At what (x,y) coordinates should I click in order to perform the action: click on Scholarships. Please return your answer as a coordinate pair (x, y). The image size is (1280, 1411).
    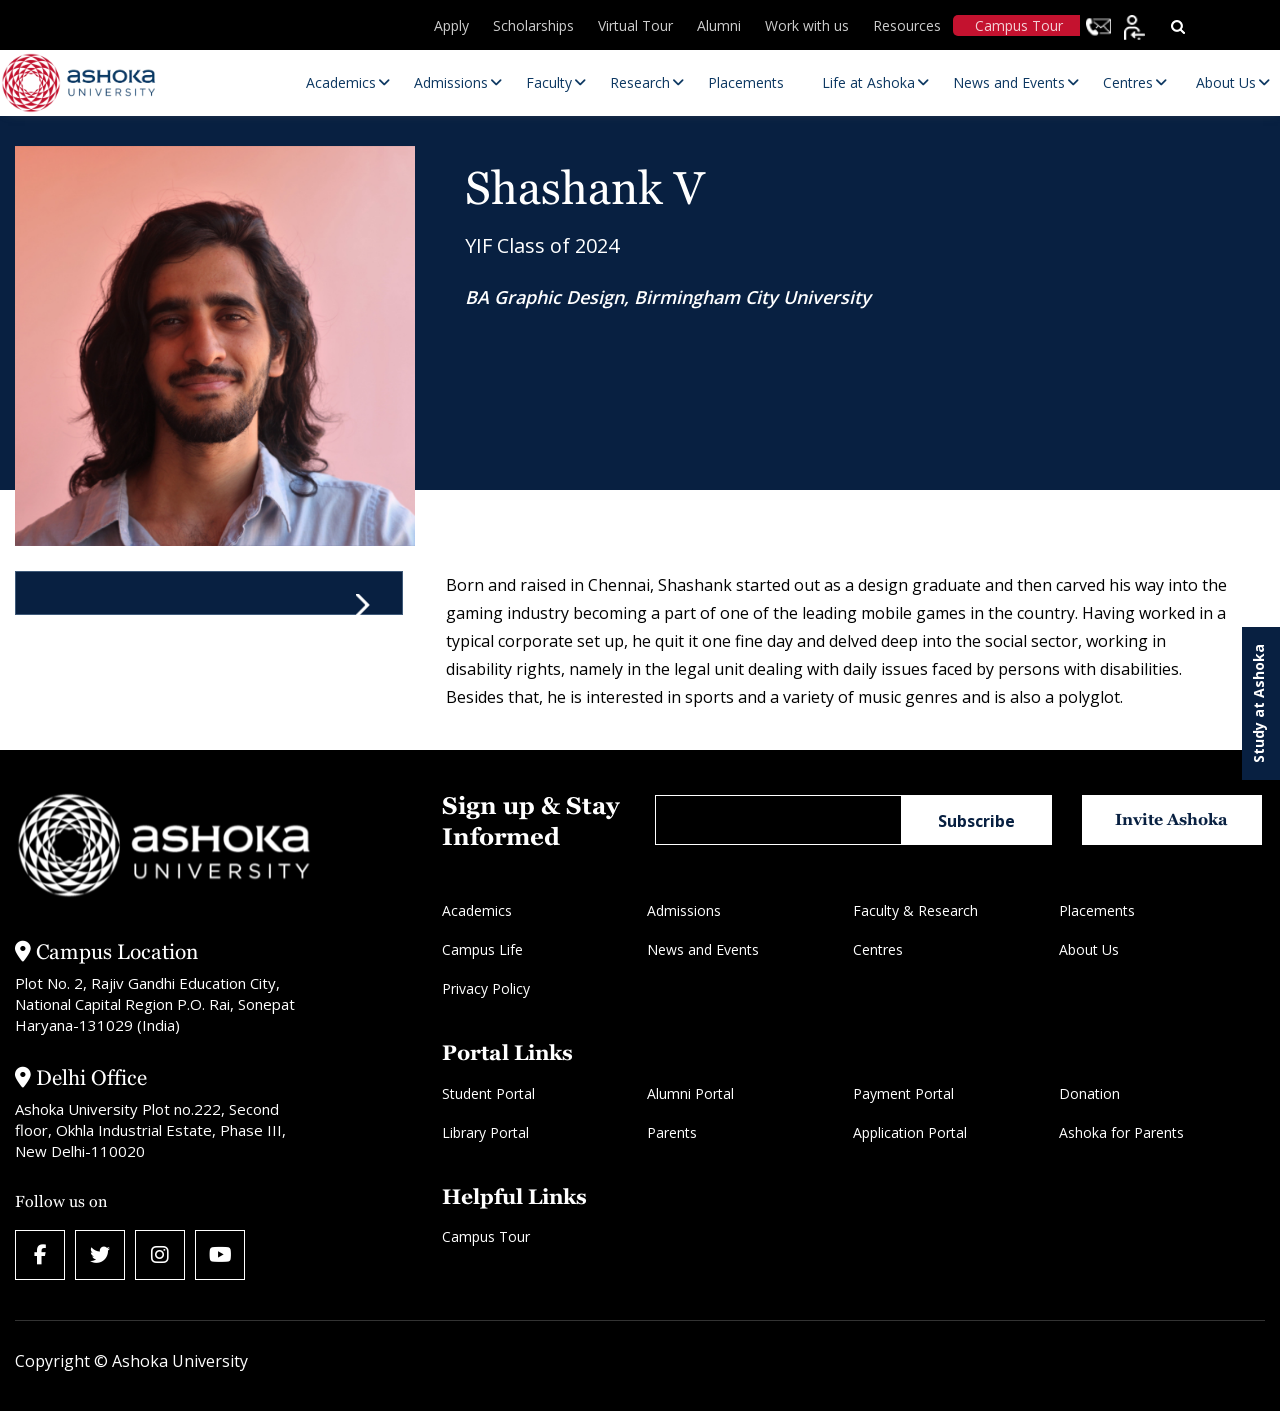
    Looking at the image, I should click on (533, 25).